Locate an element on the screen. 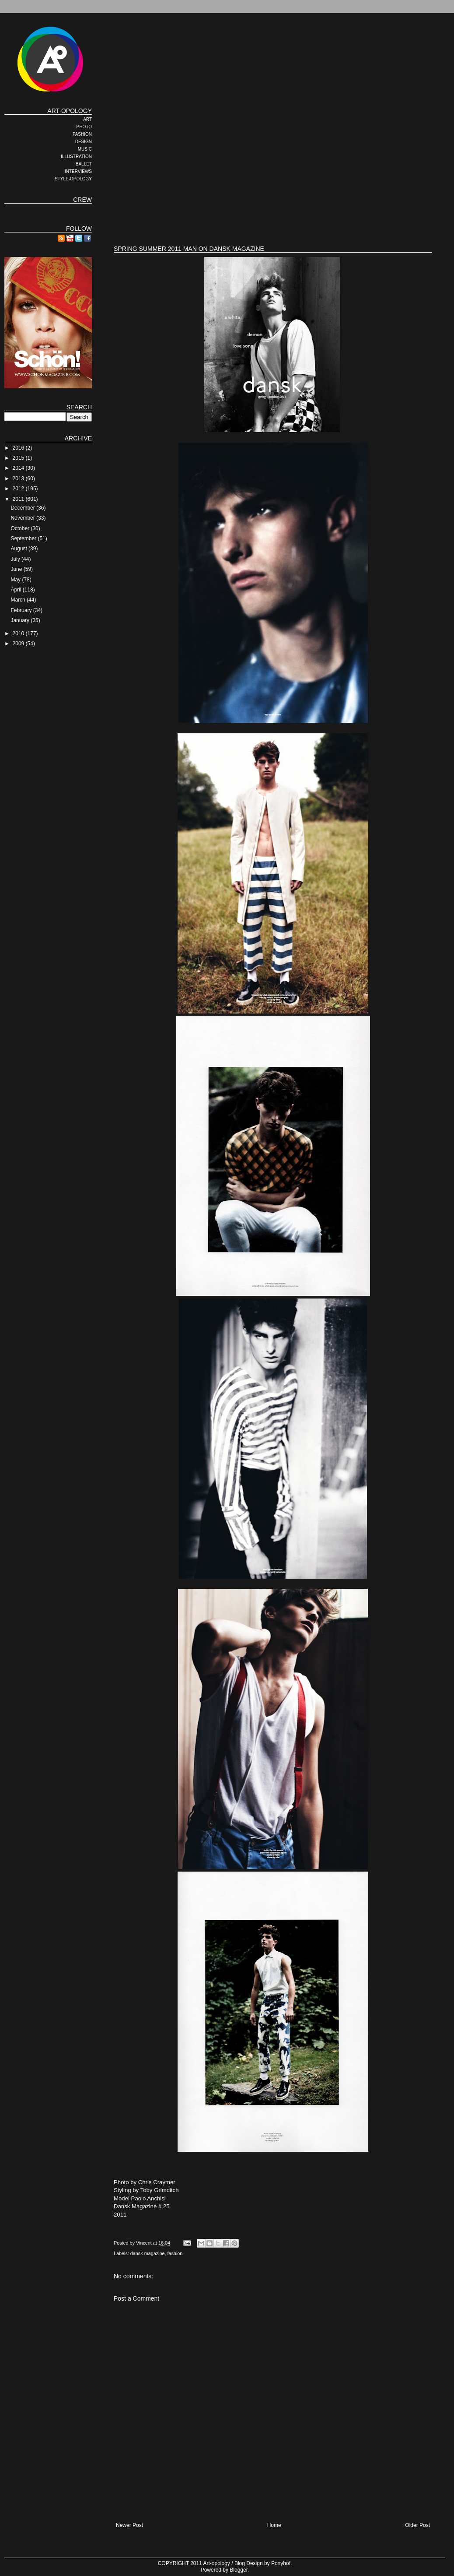 Image resolution: width=454 pixels, height=2576 pixels. April is located at coordinates (16, 590).